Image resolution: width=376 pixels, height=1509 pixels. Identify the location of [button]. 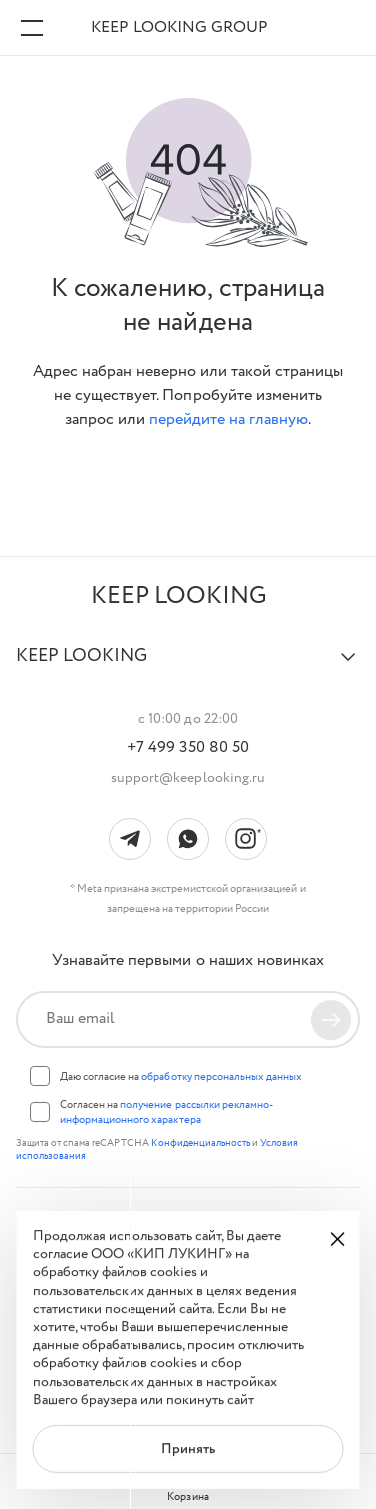
(188, 665).